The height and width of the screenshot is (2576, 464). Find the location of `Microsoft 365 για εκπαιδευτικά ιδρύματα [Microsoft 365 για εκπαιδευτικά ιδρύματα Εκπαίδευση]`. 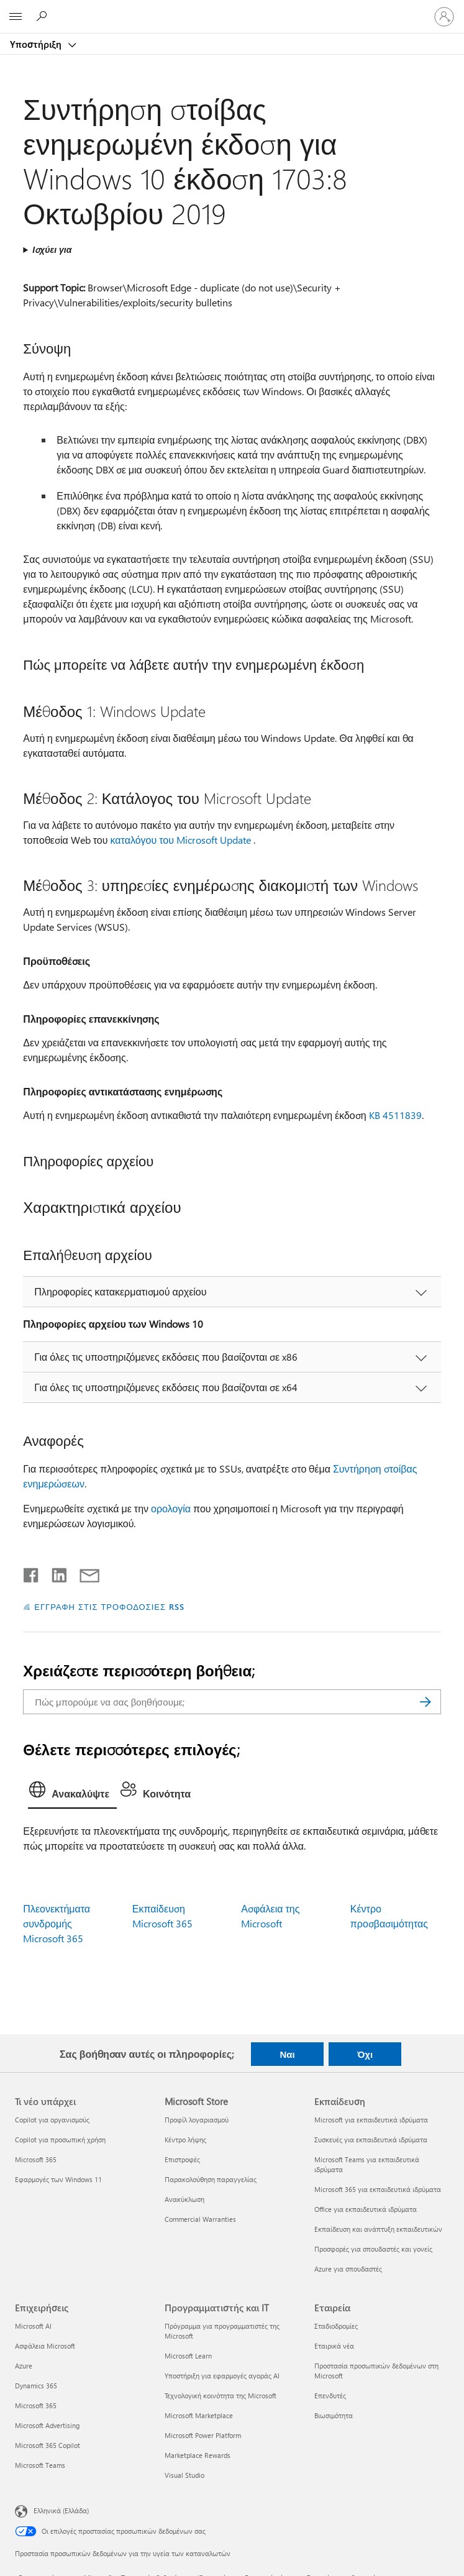

Microsoft 365 για εκπαιδευτικά ιδρύματα [Microsoft 365 για εκπαιδευτικά ιδρύματα Εκπαίδευση] is located at coordinates (377, 2189).